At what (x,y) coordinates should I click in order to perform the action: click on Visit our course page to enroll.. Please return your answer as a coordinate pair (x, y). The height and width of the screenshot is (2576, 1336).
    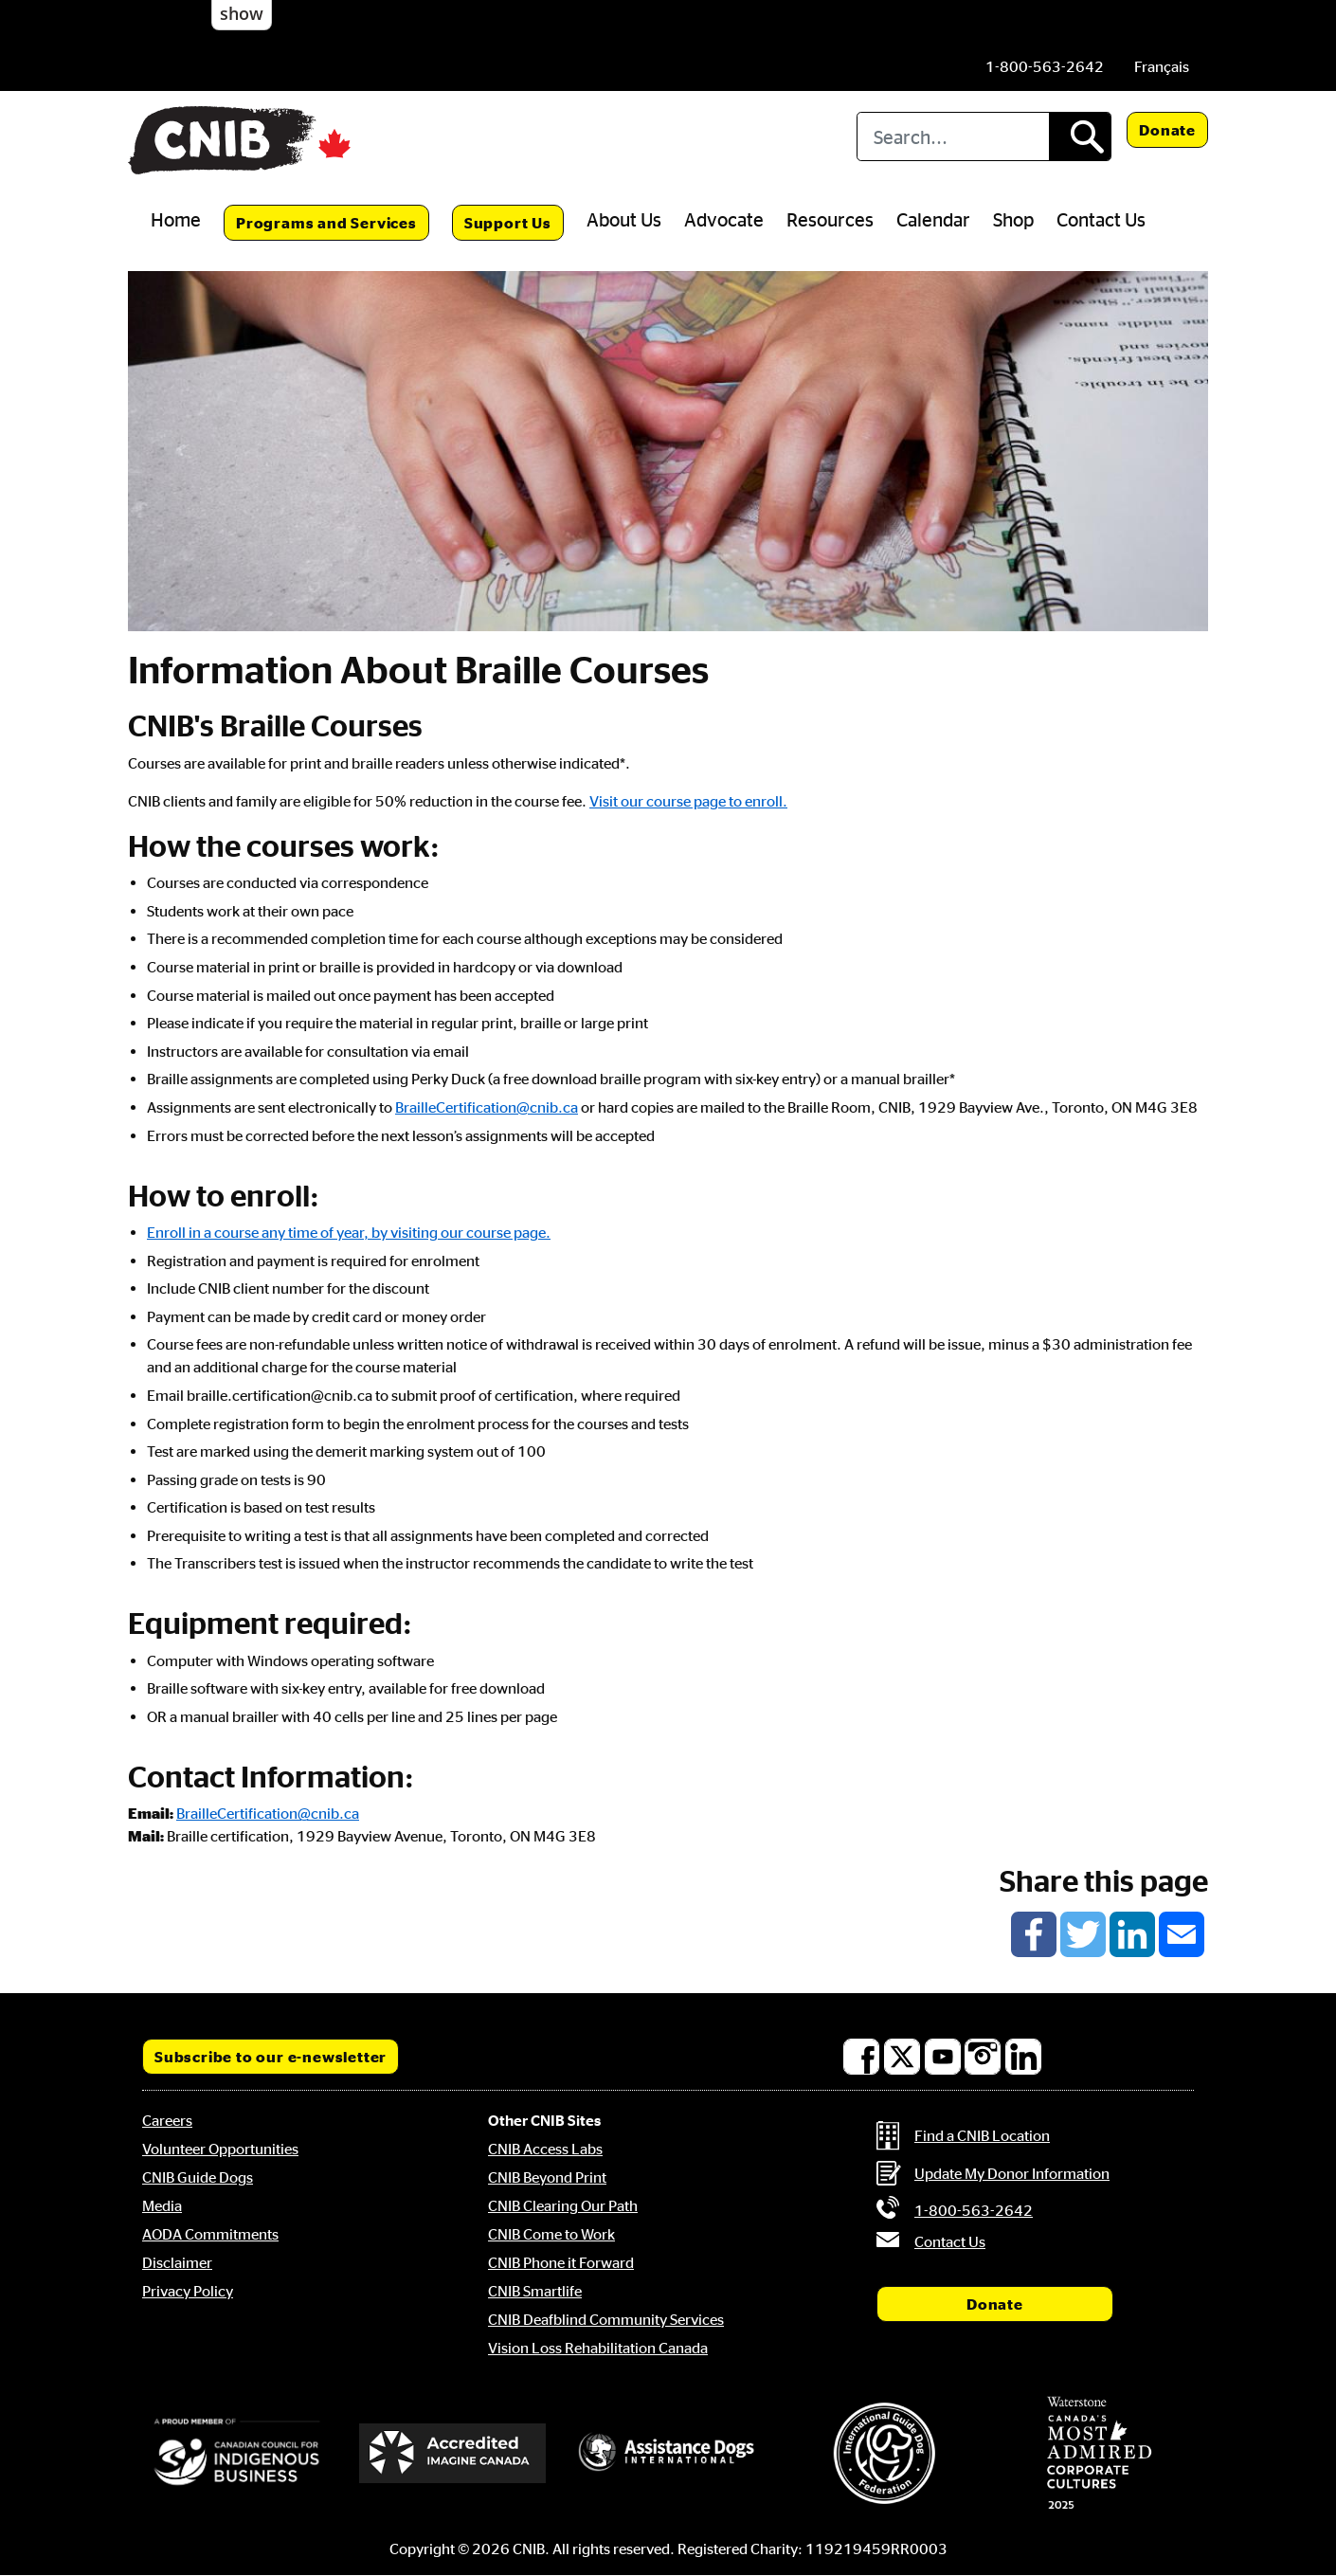
    Looking at the image, I should click on (688, 800).